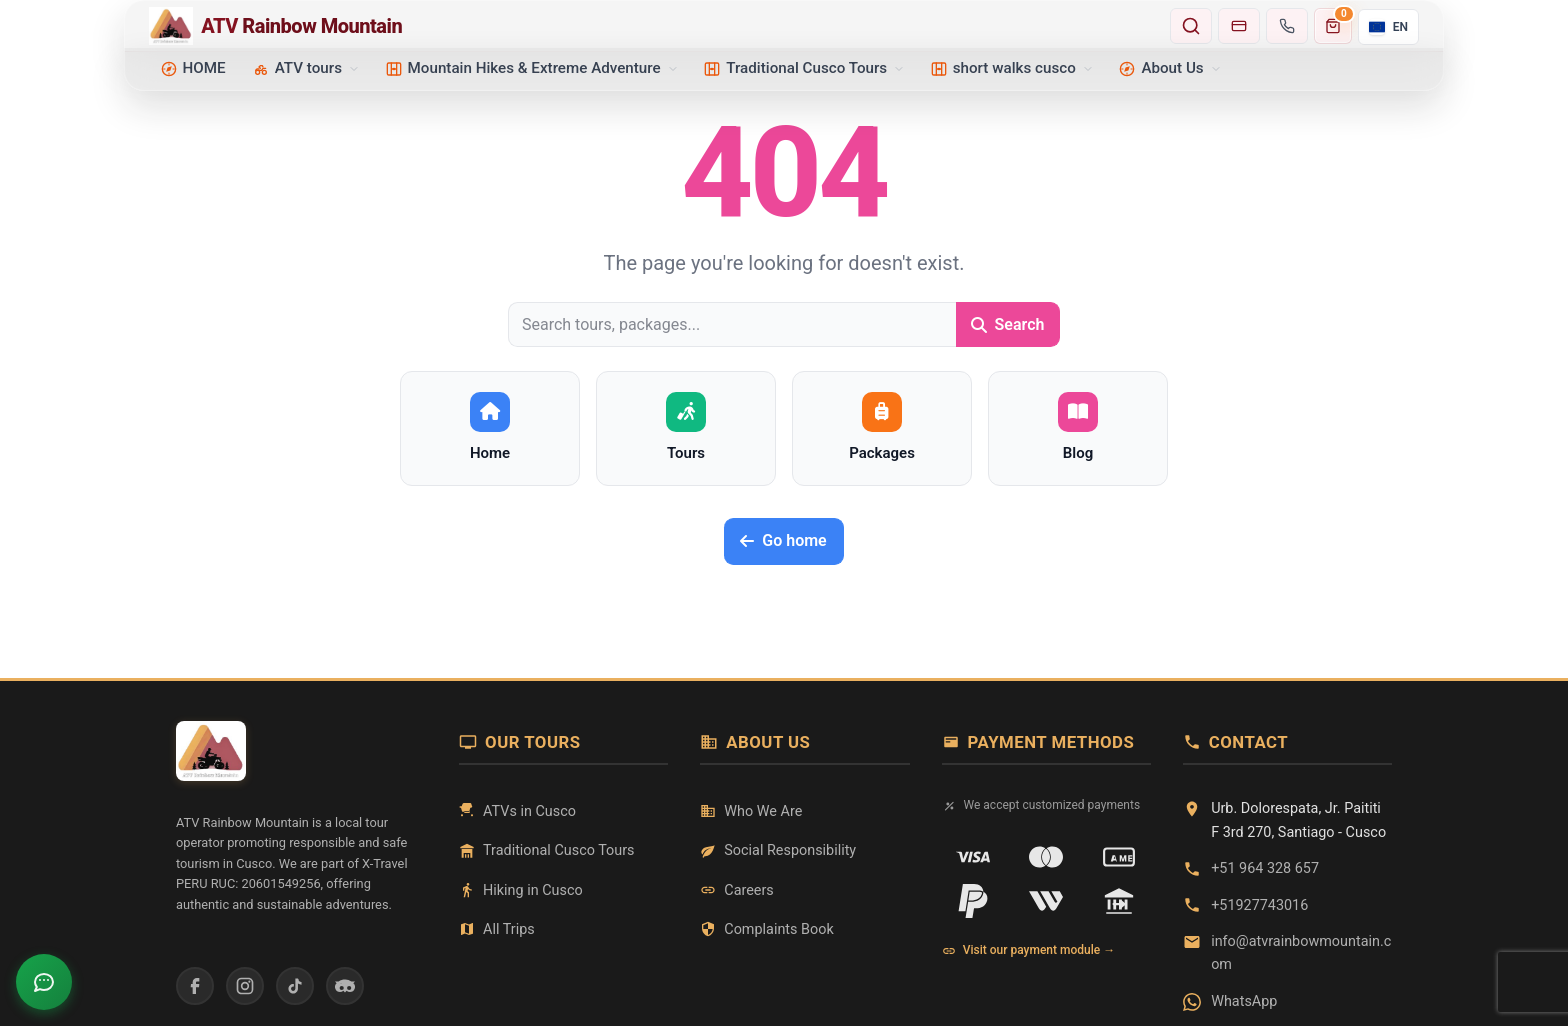  What do you see at coordinates (1191, 26) in the screenshot?
I see `[Search tours and destinations]` at bounding box center [1191, 26].